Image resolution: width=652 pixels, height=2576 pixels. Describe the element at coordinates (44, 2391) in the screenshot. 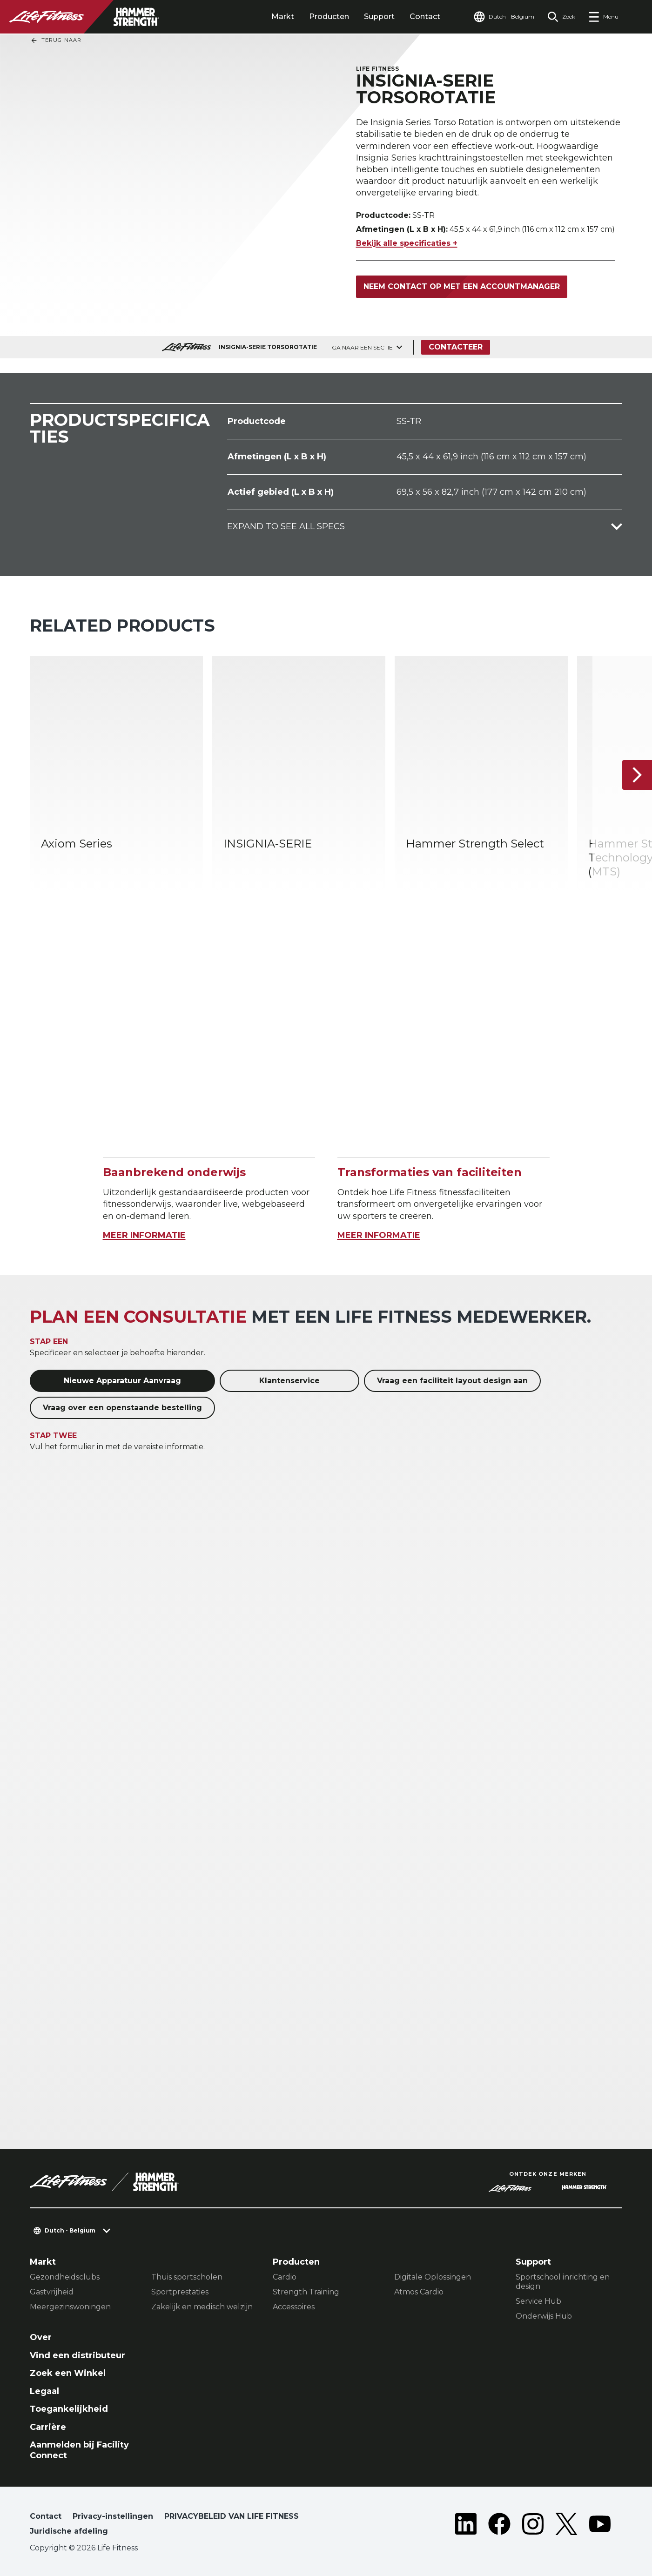

I see `Legaal` at that location.